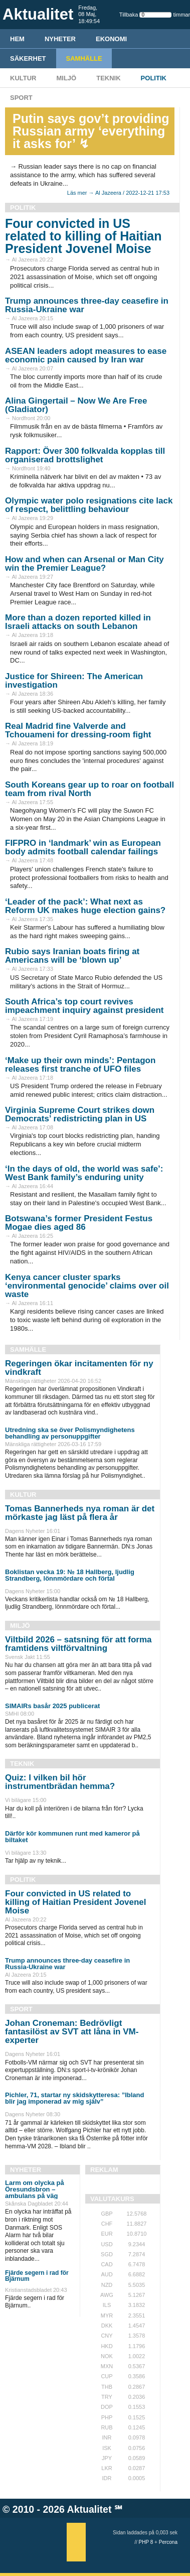  What do you see at coordinates (78, 1223) in the screenshot?
I see `Botswana’s former President Festus Mogae dies aged 86` at bounding box center [78, 1223].